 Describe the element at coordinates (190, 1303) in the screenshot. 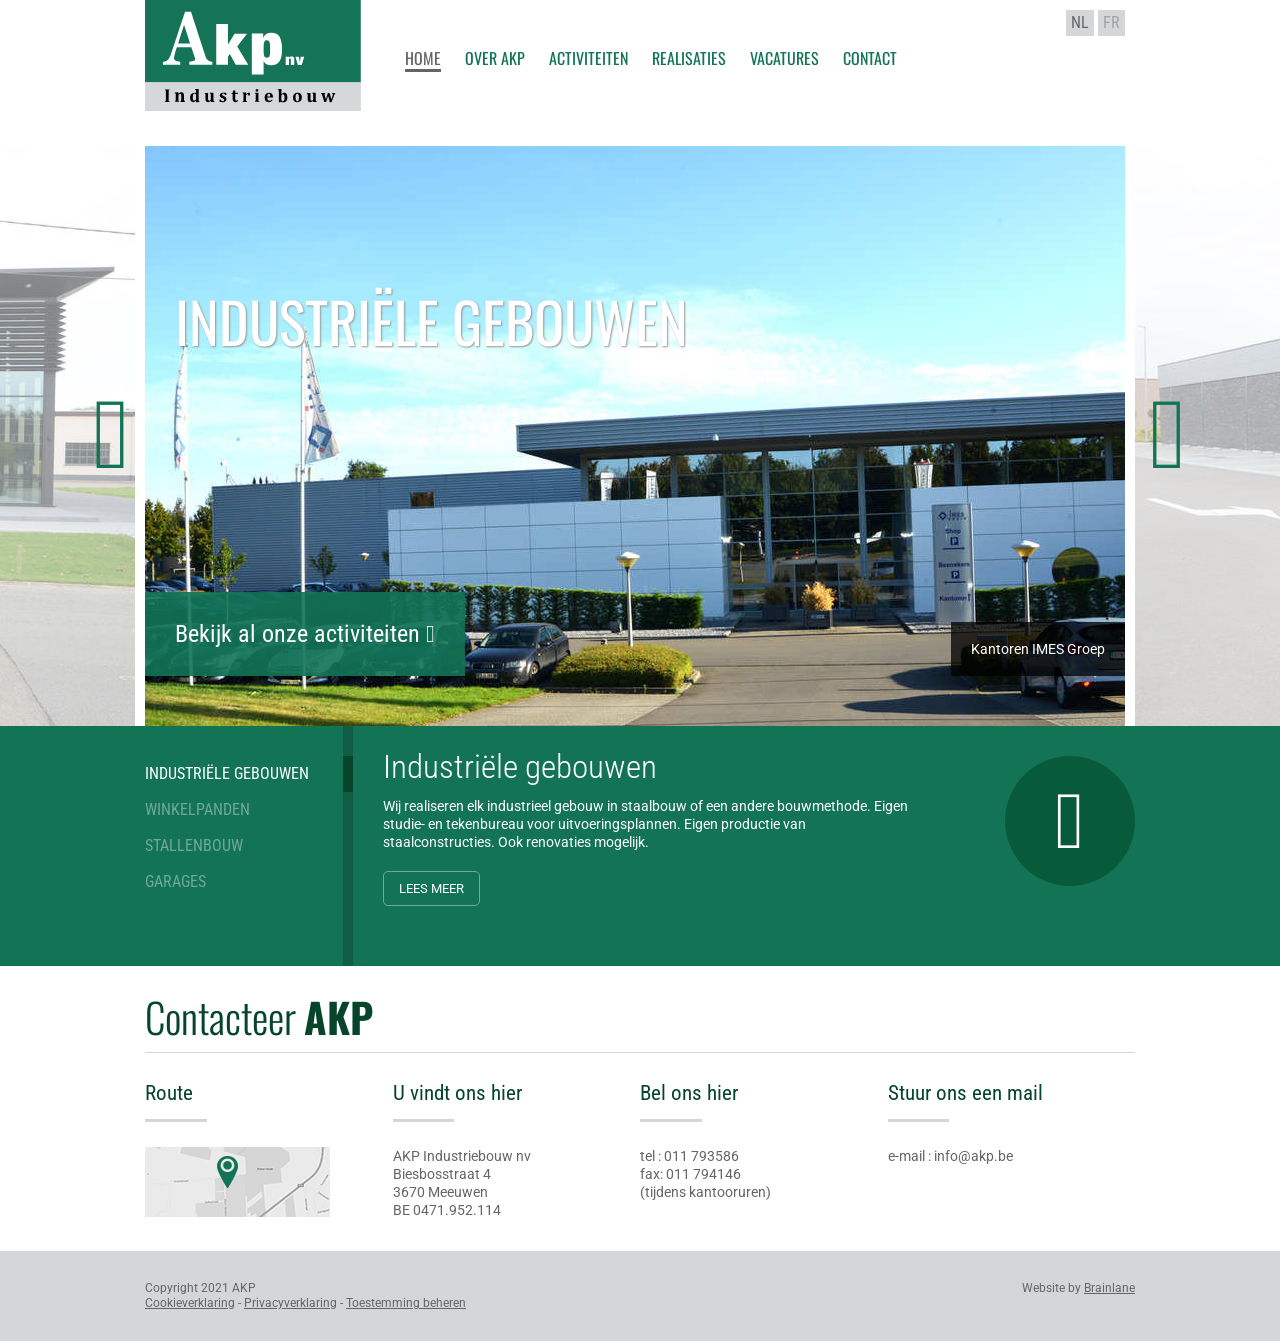

I see `Cookieverklaring` at that location.